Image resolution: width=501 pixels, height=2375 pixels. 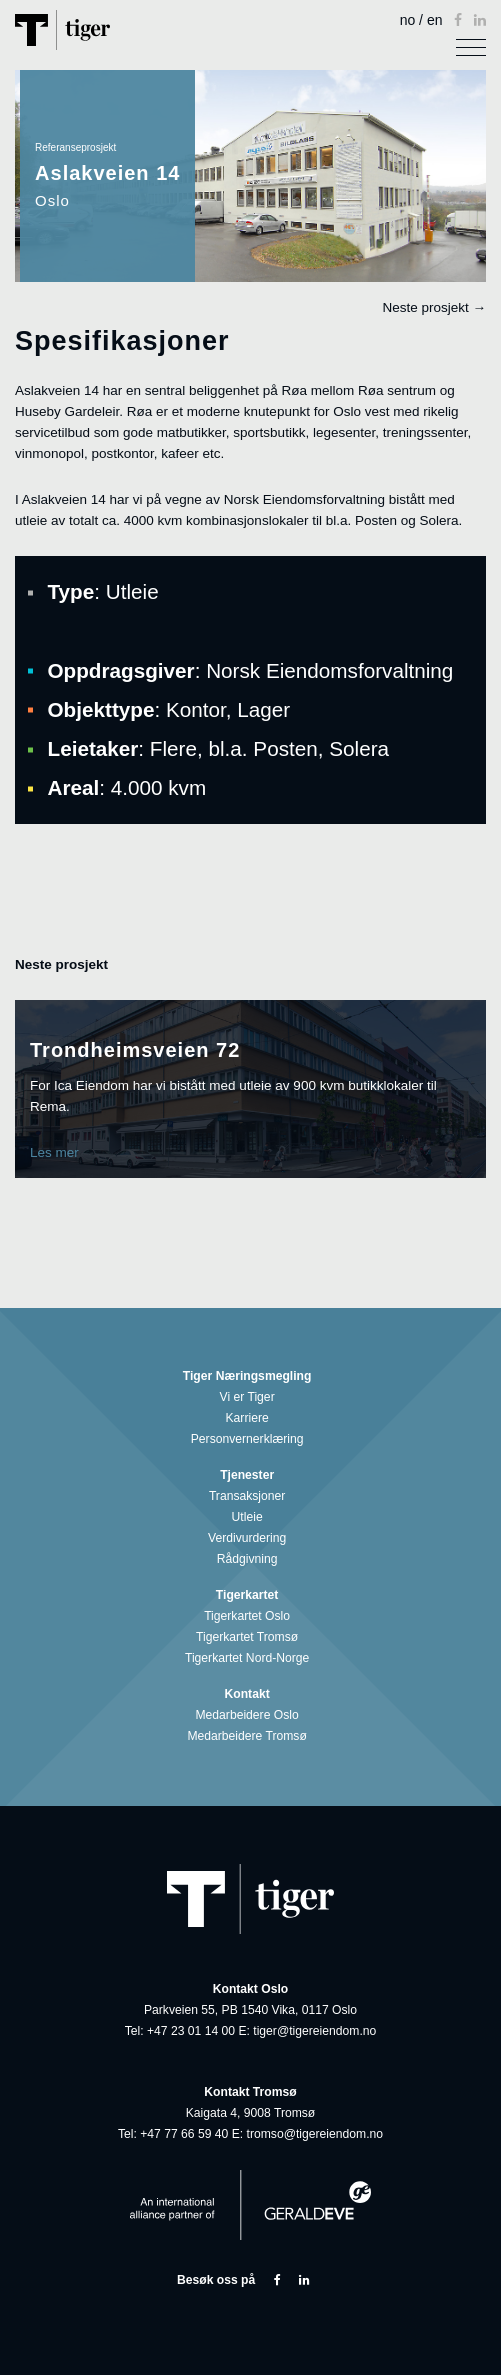 What do you see at coordinates (250, 1439) in the screenshot?
I see `Personvernerklæring` at bounding box center [250, 1439].